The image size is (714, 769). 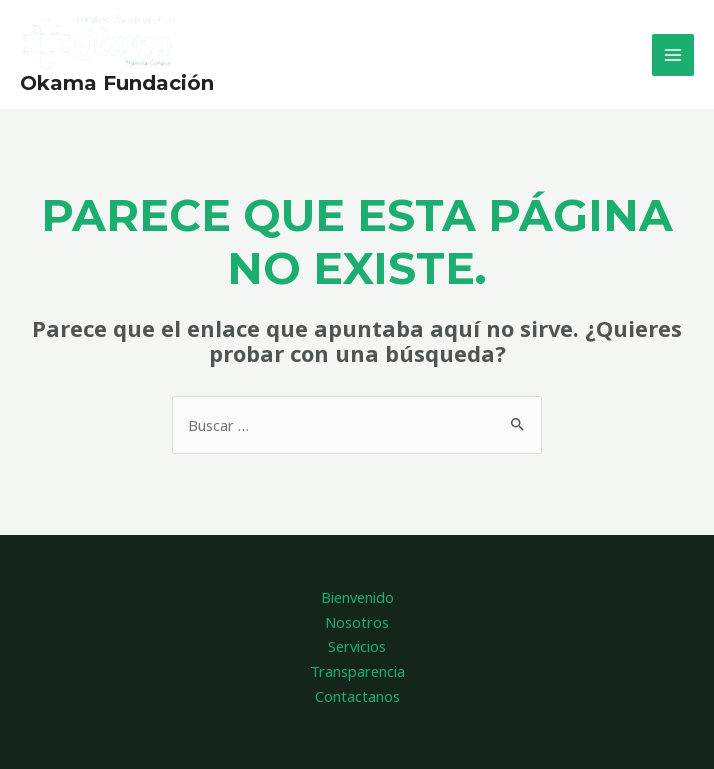 I want to click on Transparencia, so click(x=357, y=671).